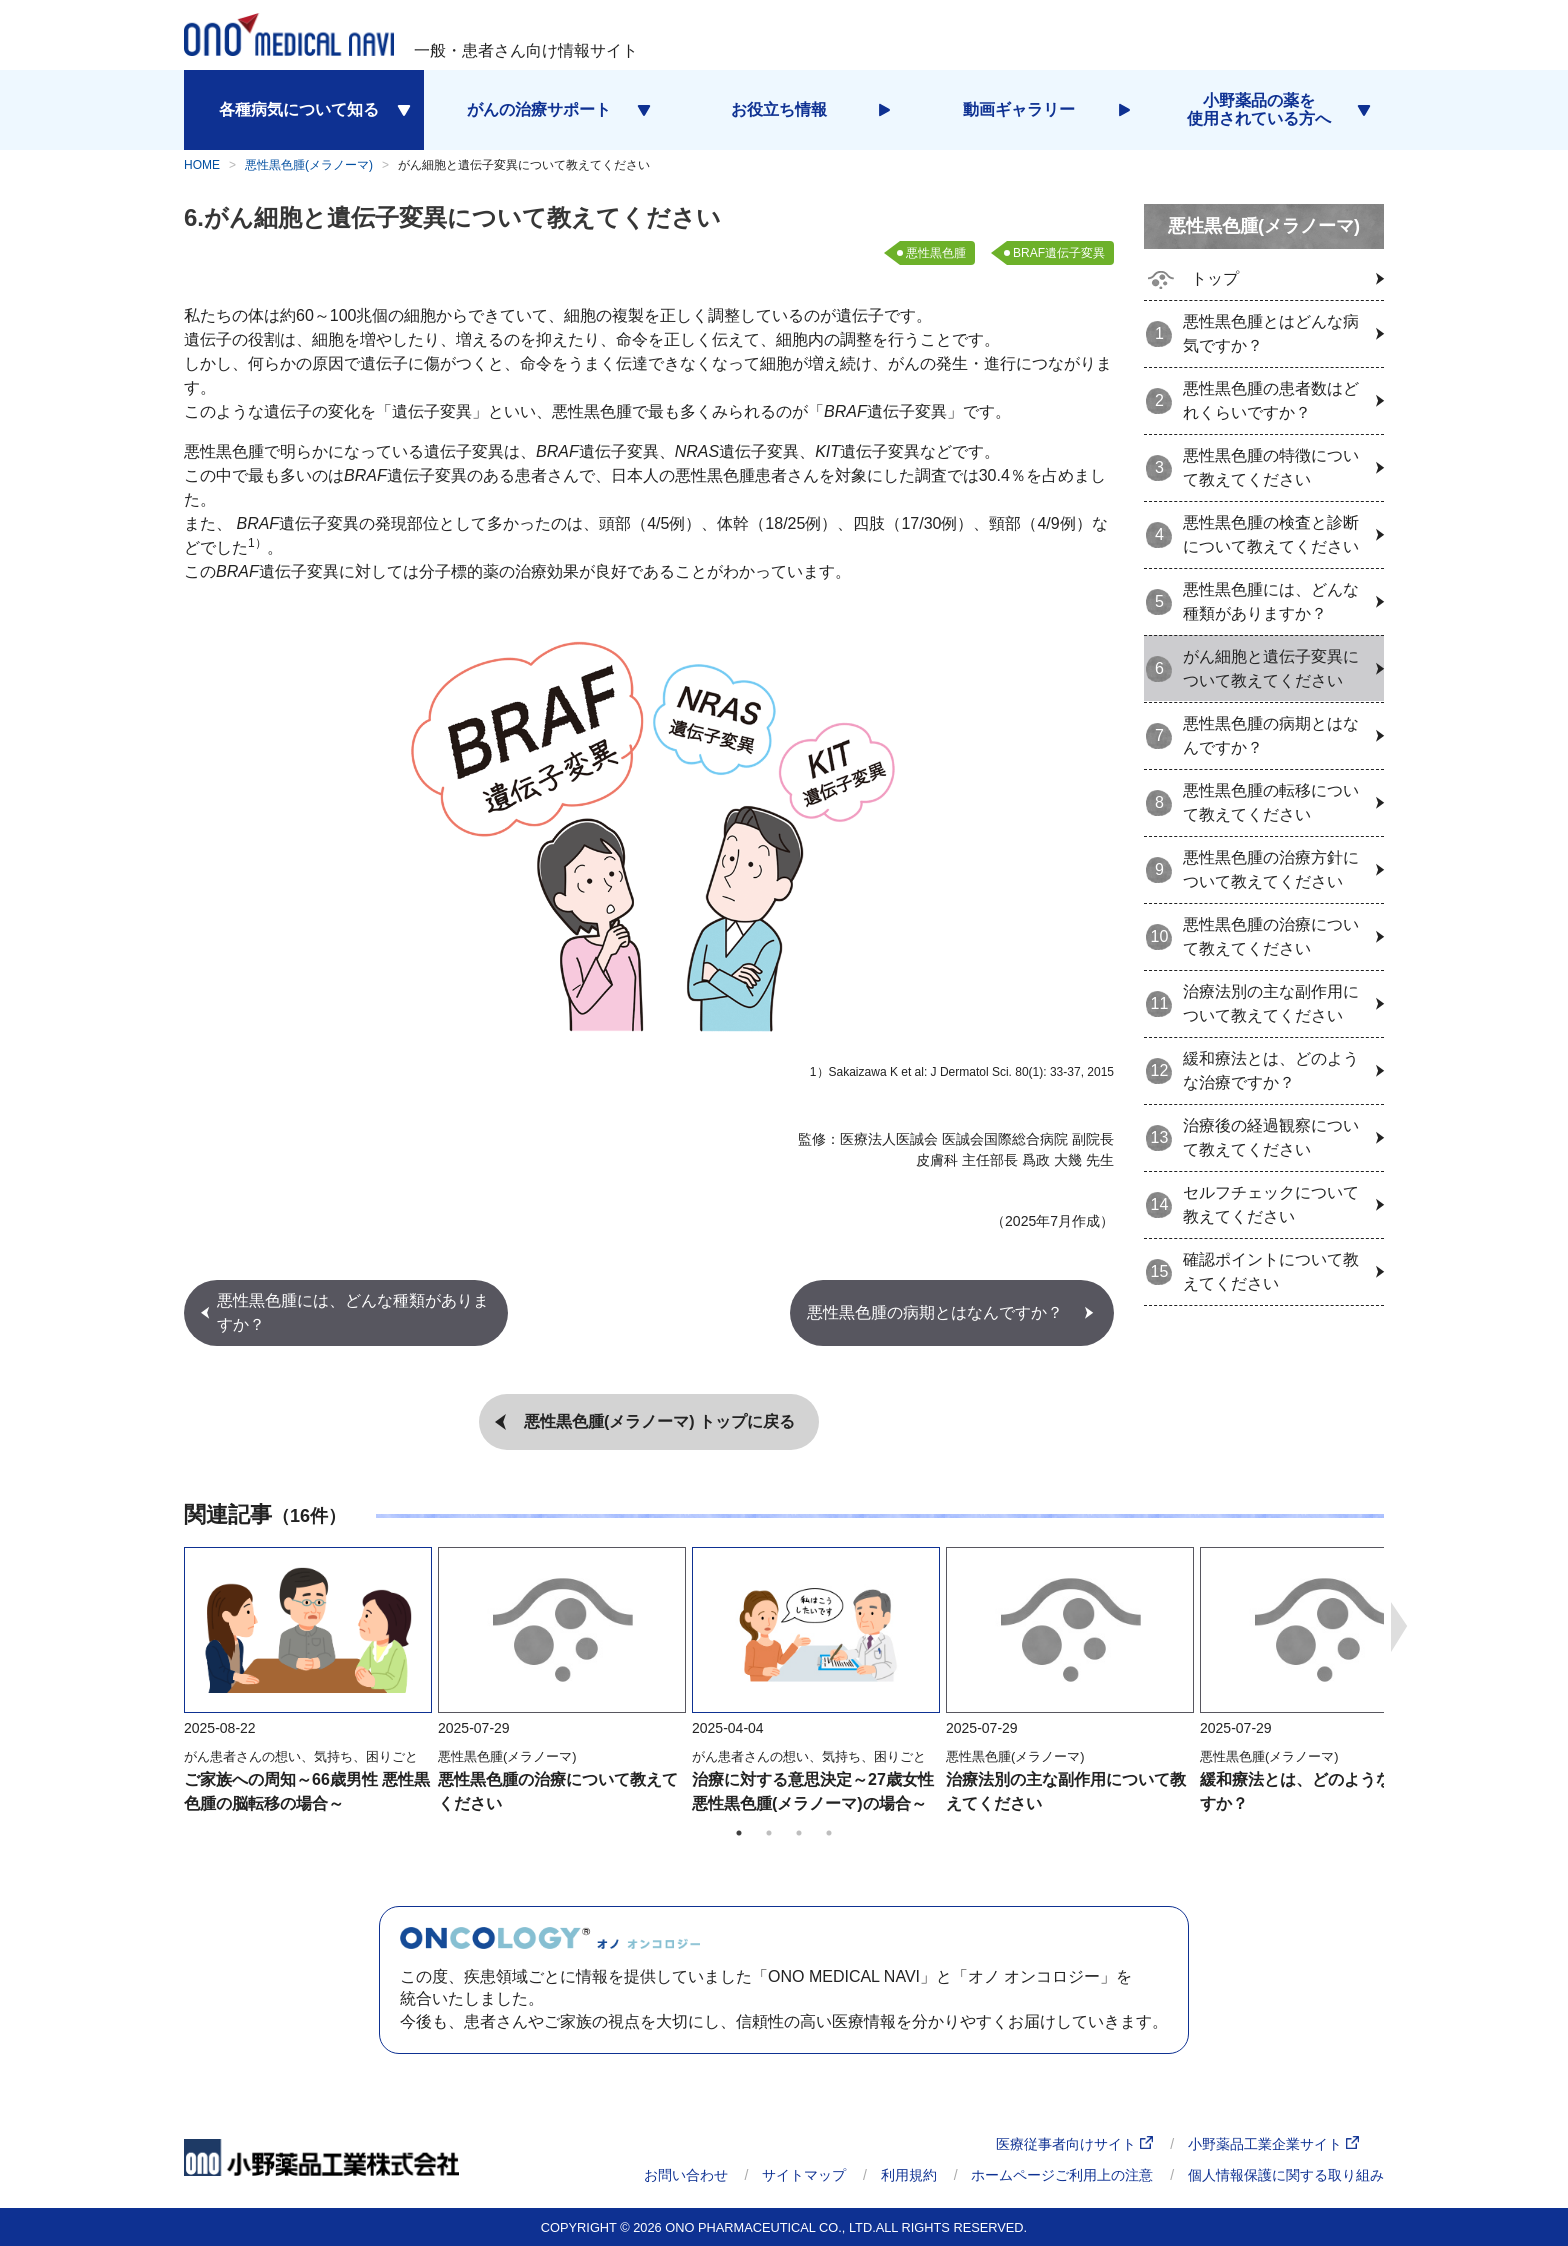 The image size is (1568, 2246). What do you see at coordinates (1286, 2175) in the screenshot?
I see `個人情報保護に関する取り組み` at bounding box center [1286, 2175].